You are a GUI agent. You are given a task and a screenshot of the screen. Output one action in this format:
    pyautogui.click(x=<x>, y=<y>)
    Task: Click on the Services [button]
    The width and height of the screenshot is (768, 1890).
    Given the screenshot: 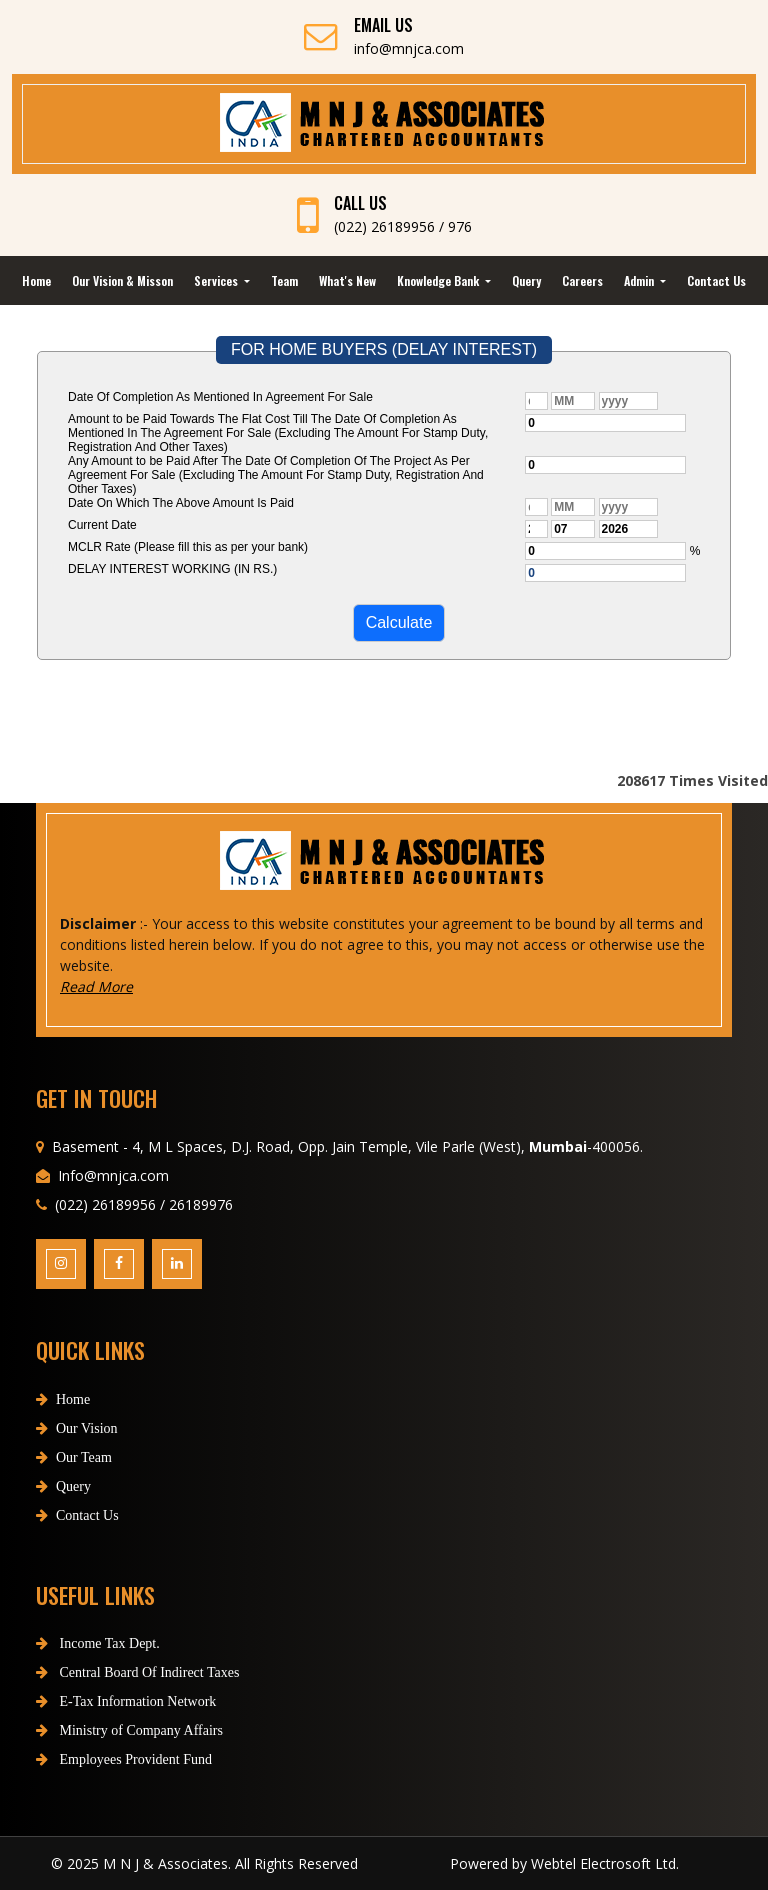 What is the action you would take?
    pyautogui.click(x=217, y=280)
    